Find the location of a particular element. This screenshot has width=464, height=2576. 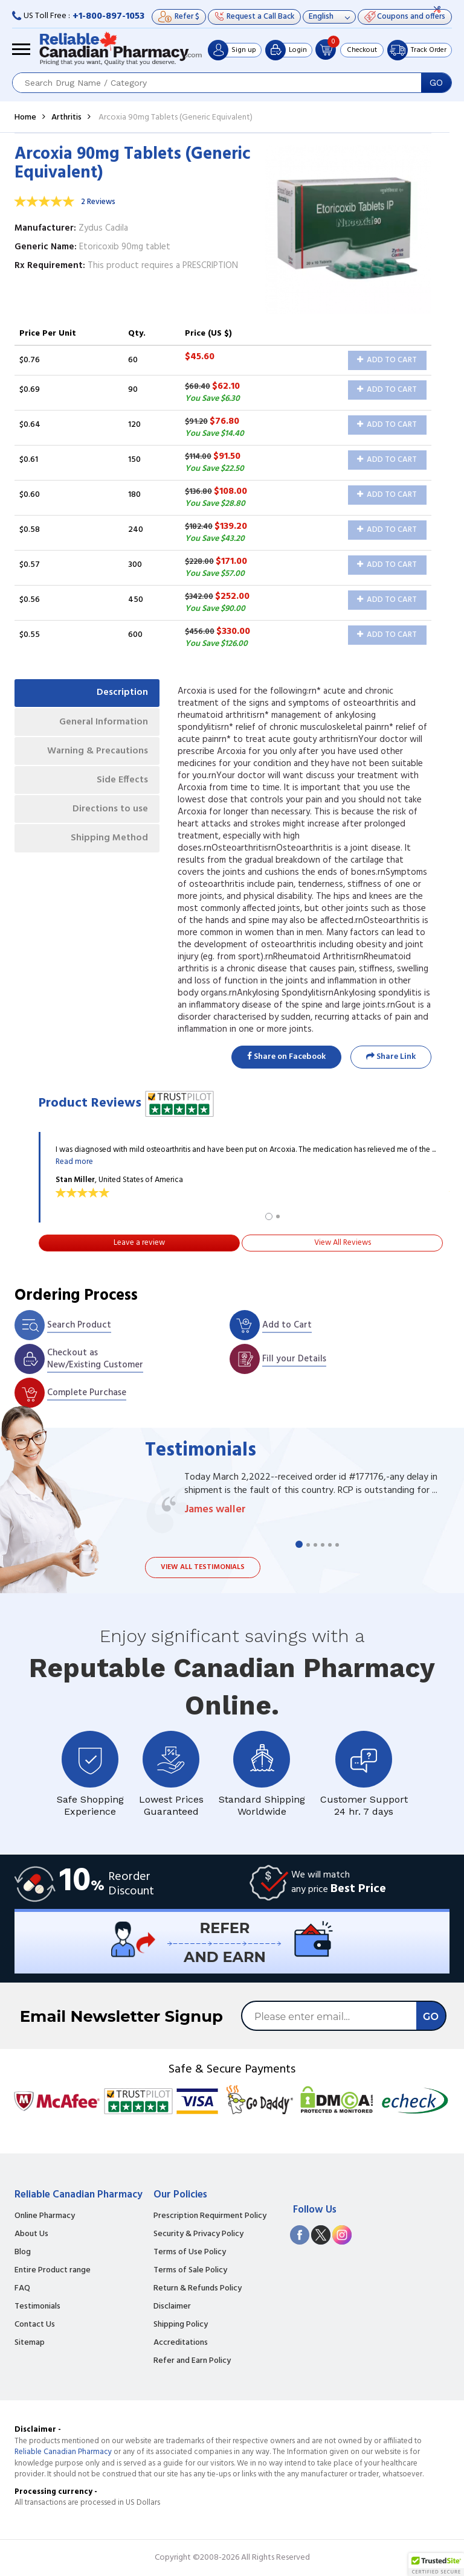

Home is located at coordinates (25, 117).